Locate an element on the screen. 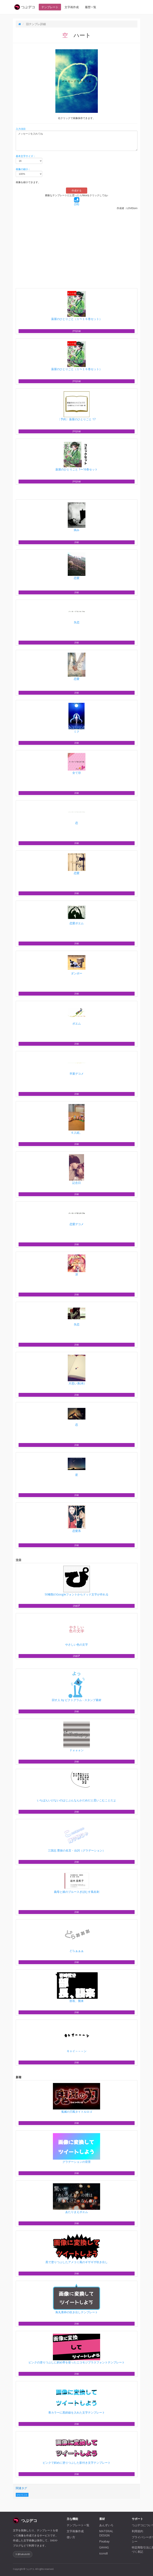 This screenshot has height=2576, width=153. 恋愛系 is located at coordinates (77, 1519).